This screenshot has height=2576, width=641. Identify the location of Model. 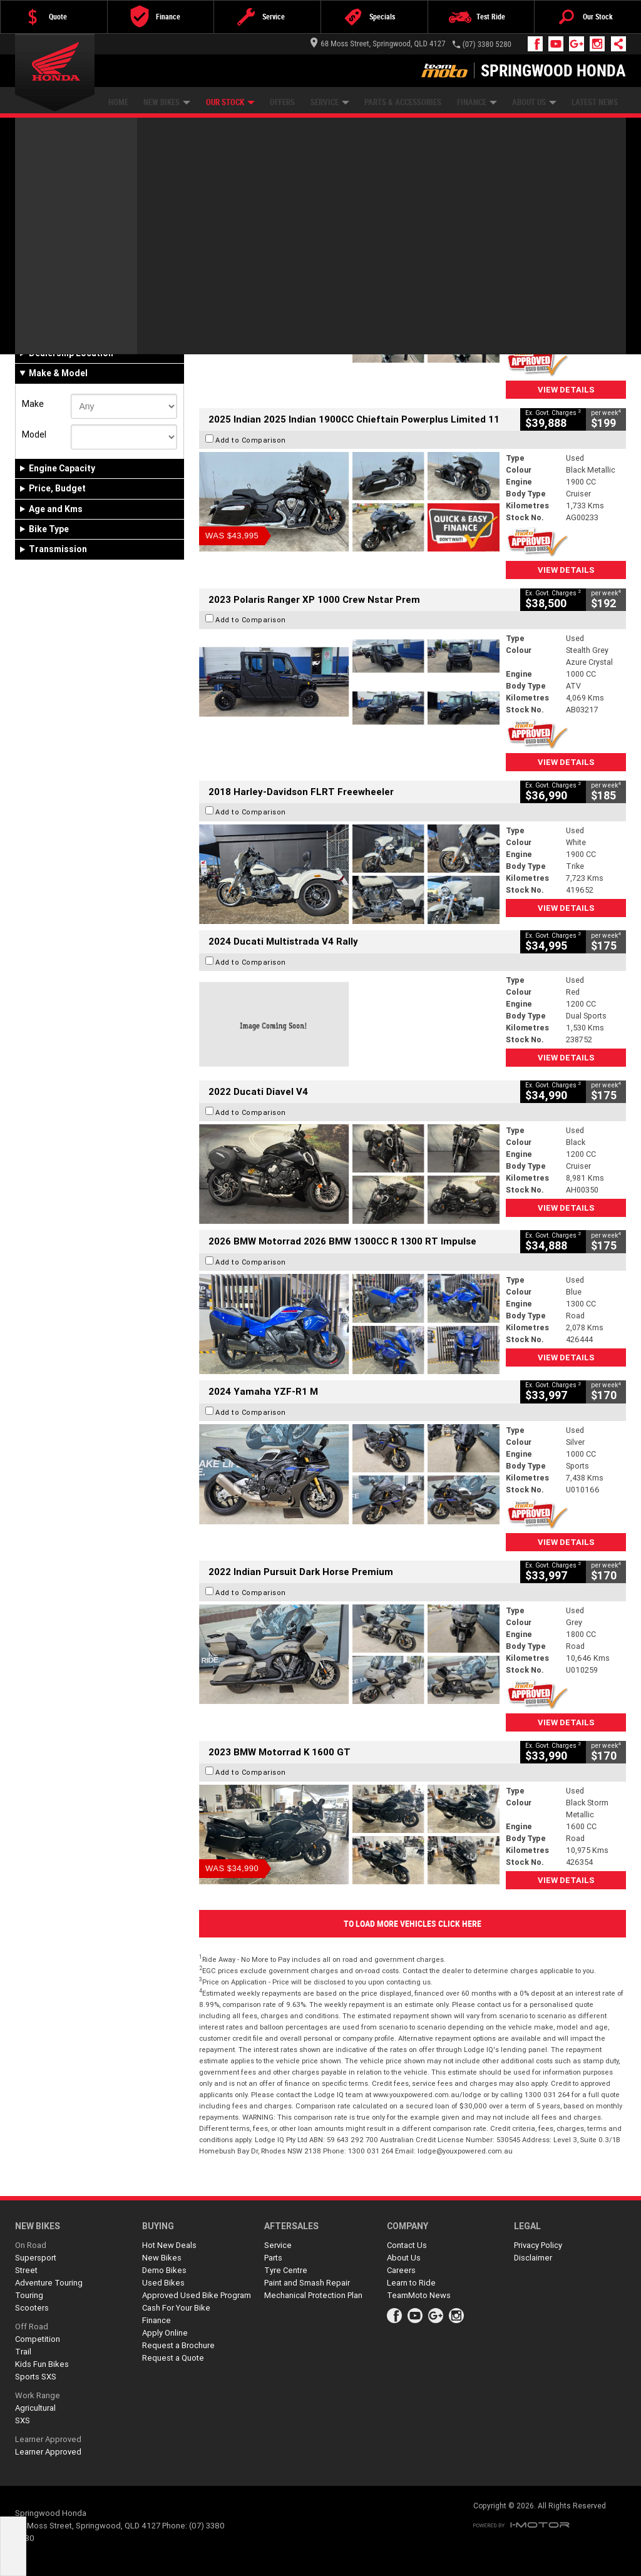
(34, 434).